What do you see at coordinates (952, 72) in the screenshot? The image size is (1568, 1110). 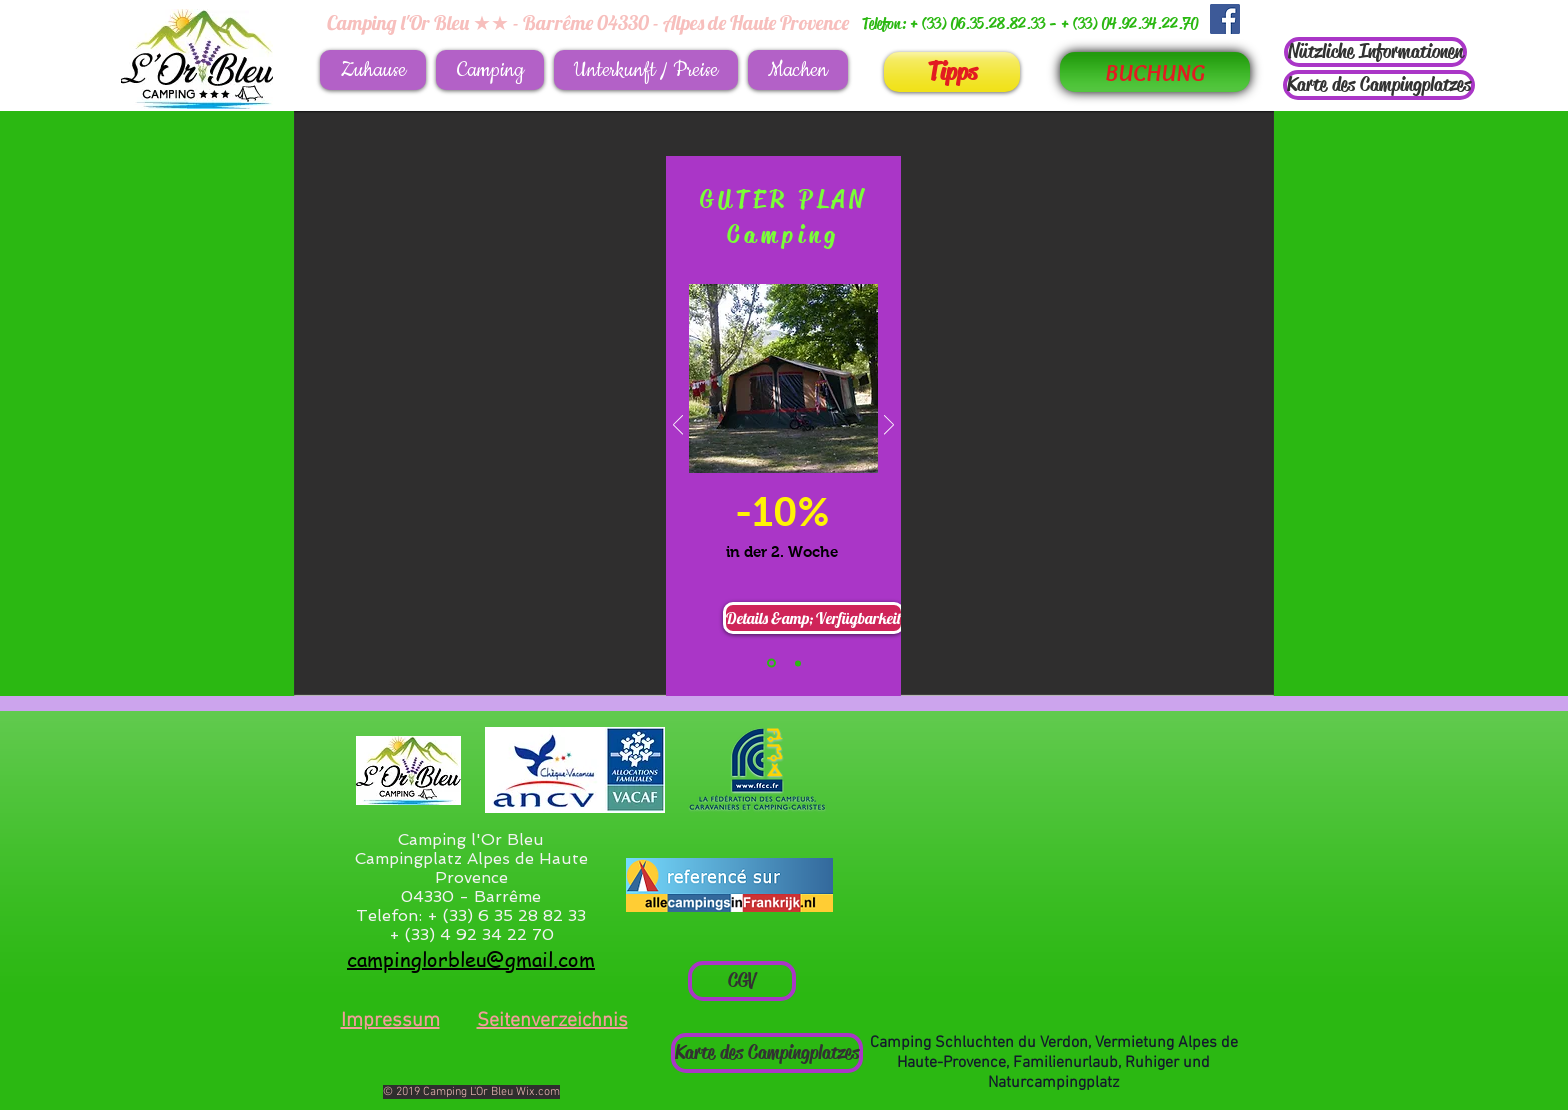 I see `[Tipps]` at bounding box center [952, 72].